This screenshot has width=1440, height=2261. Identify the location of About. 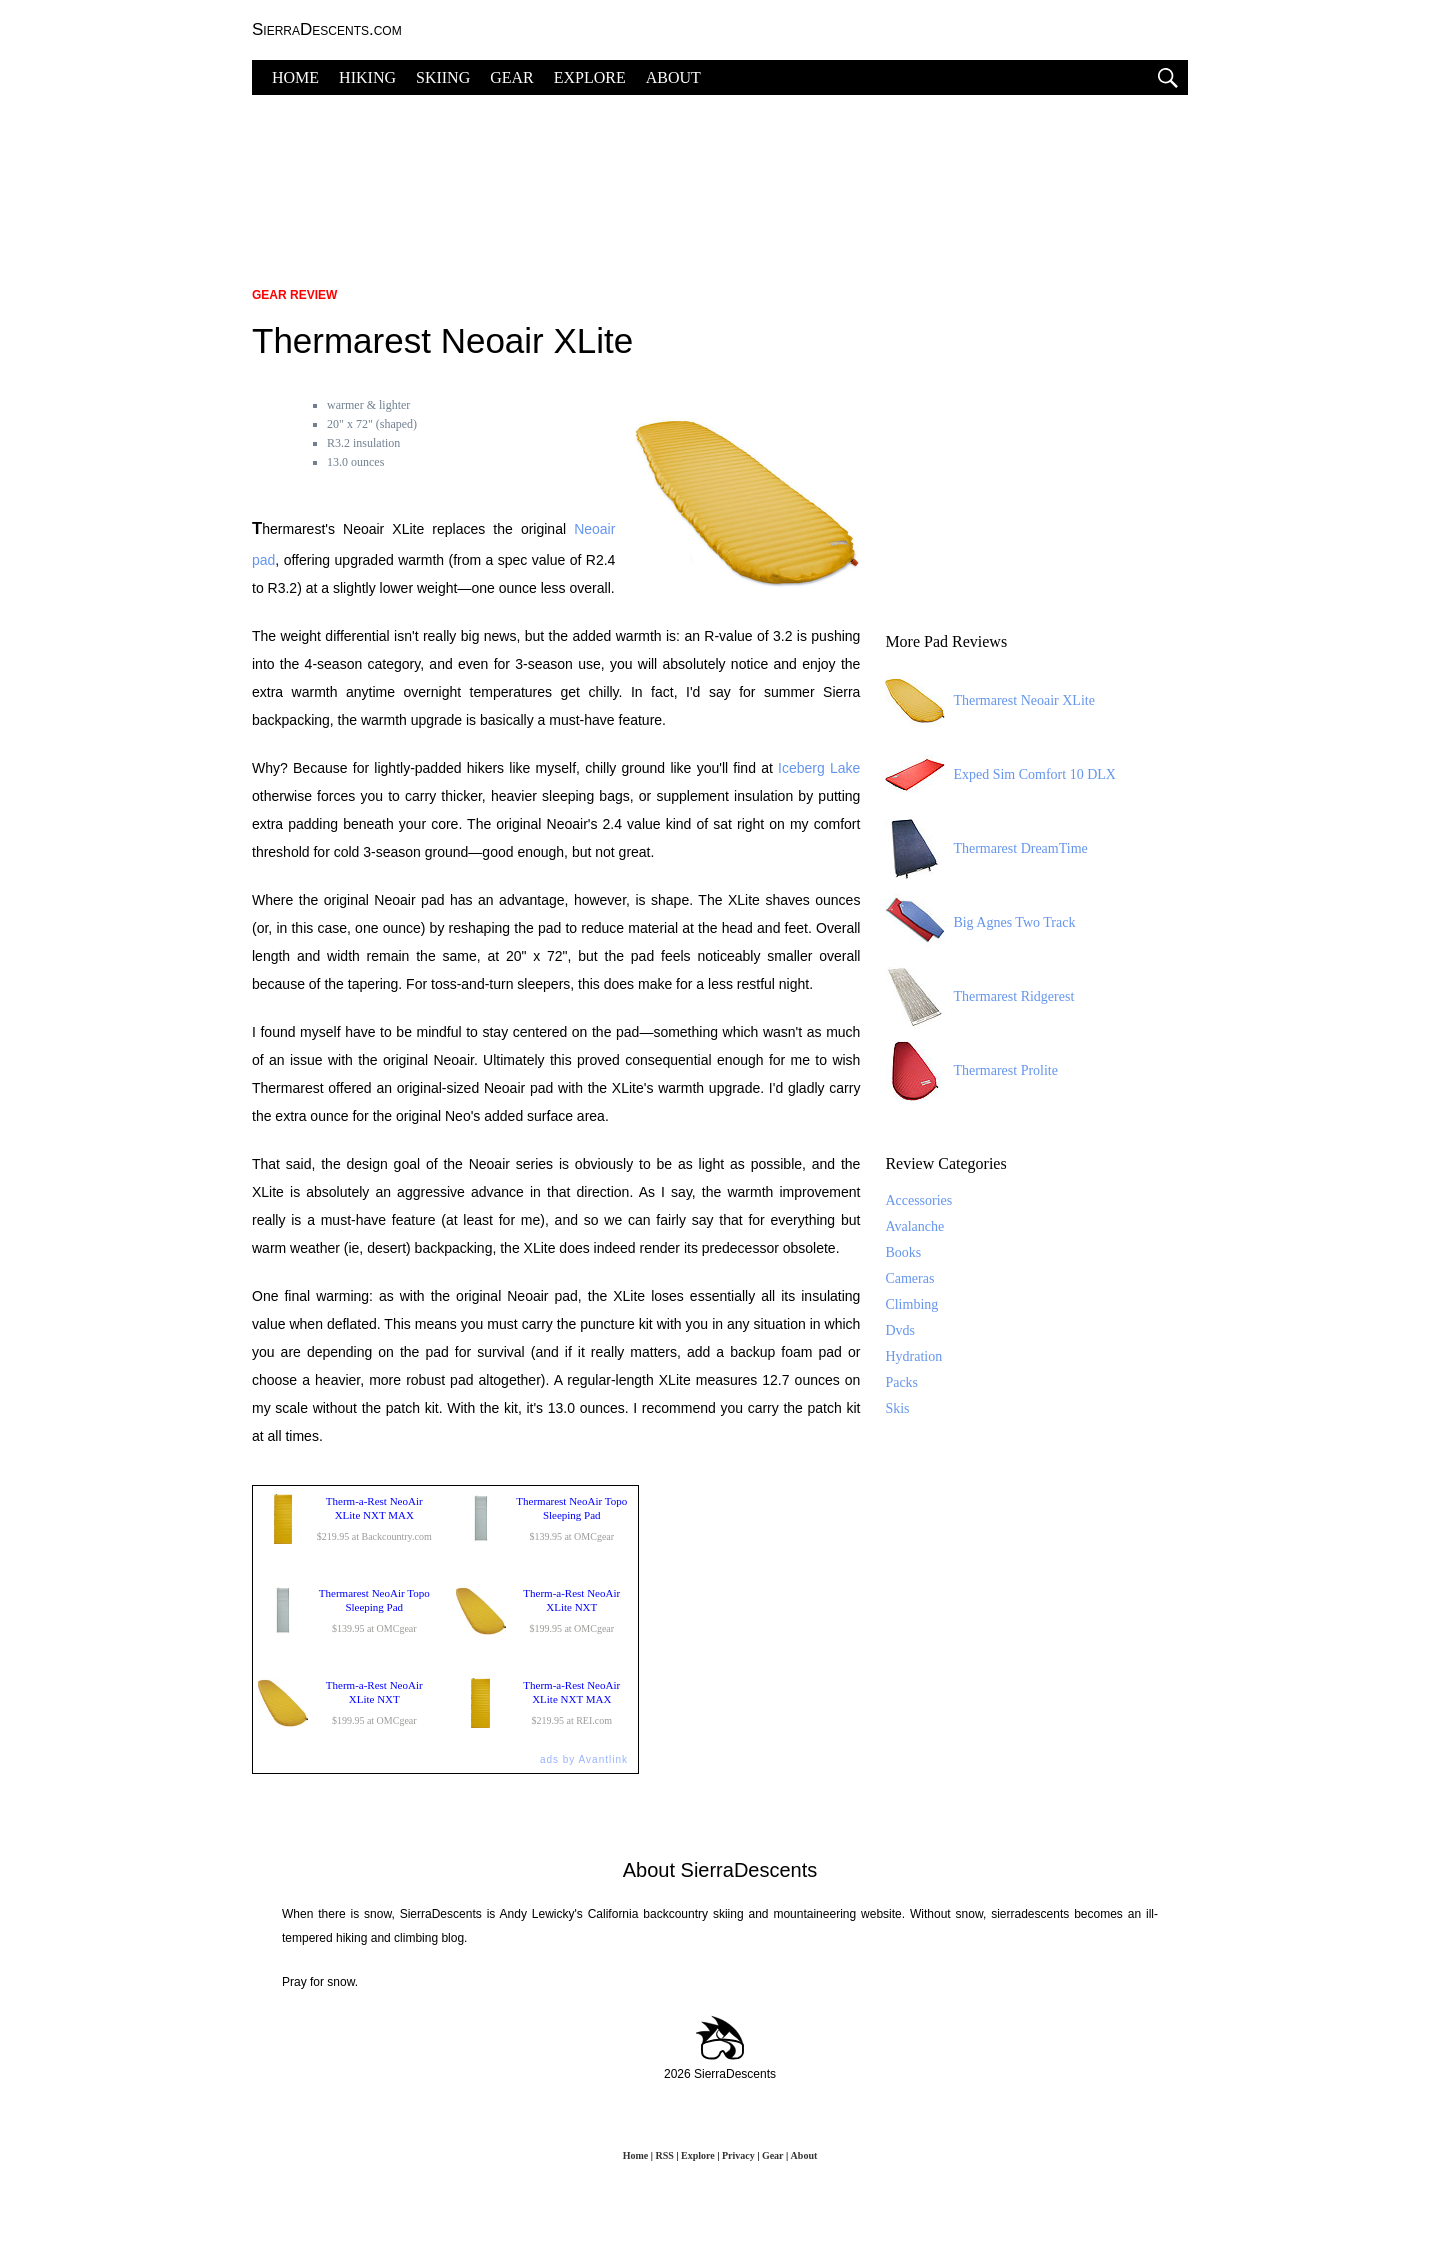
(804, 2155).